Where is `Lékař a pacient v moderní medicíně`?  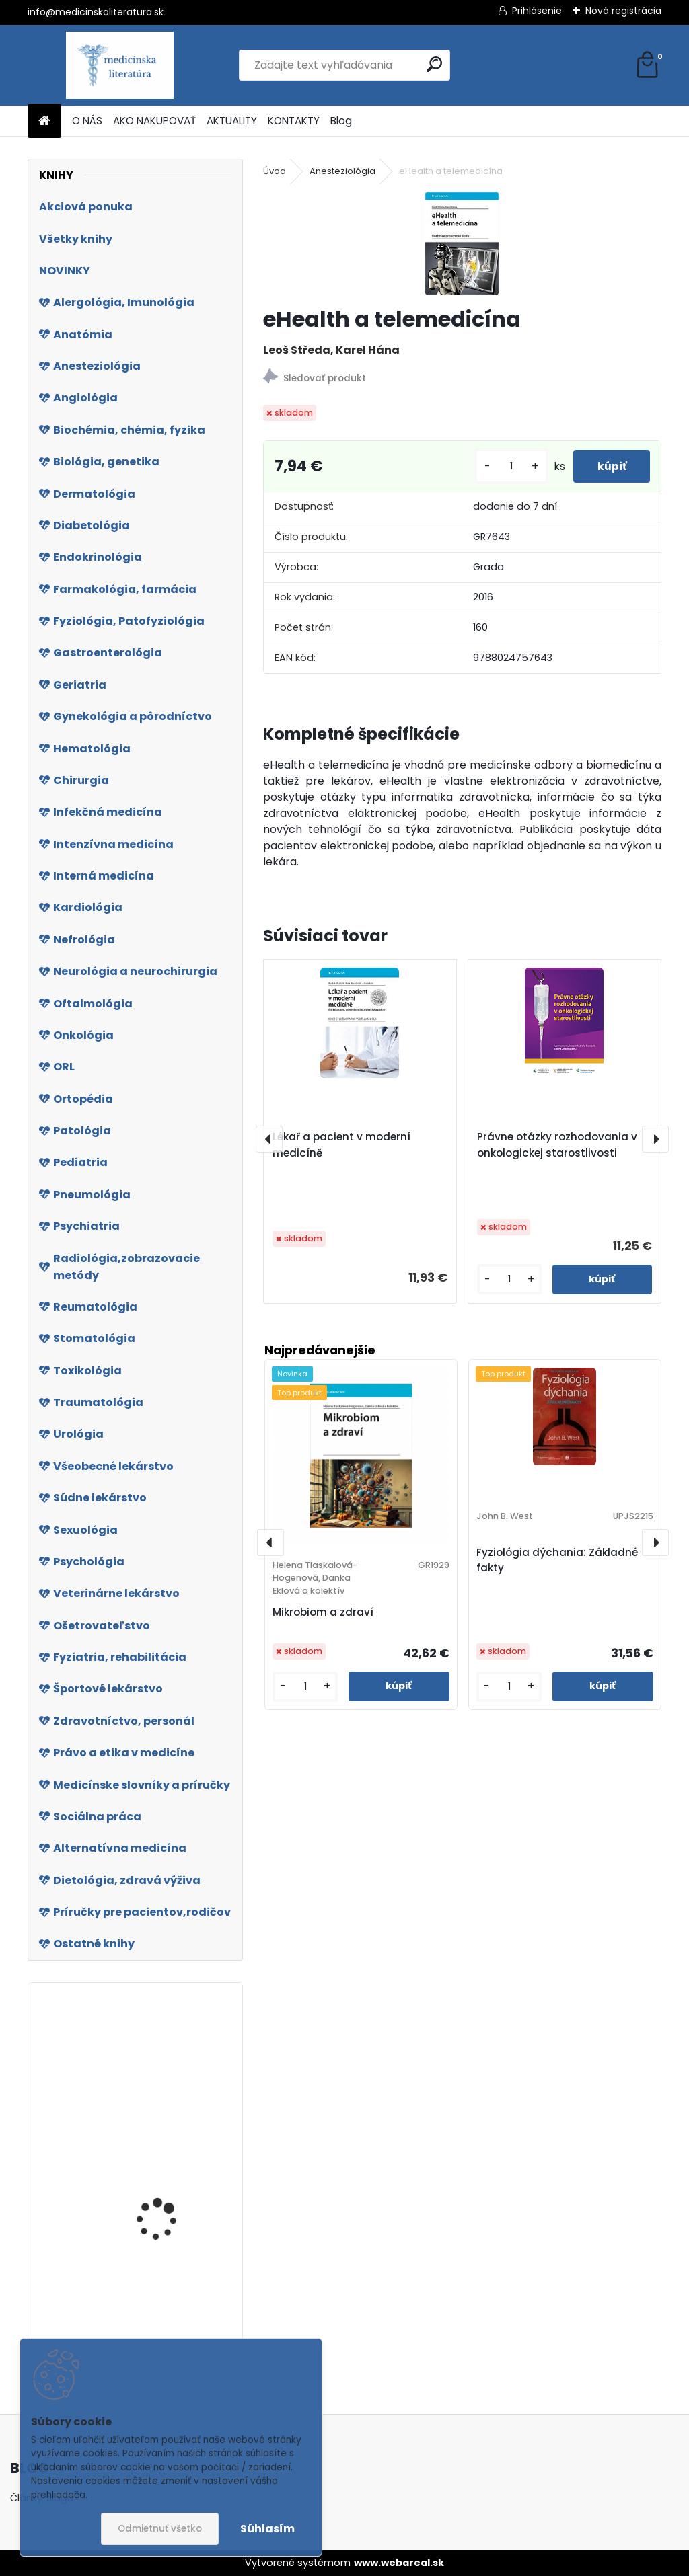 Lékař a pacient v moderní medicíně is located at coordinates (341, 1145).